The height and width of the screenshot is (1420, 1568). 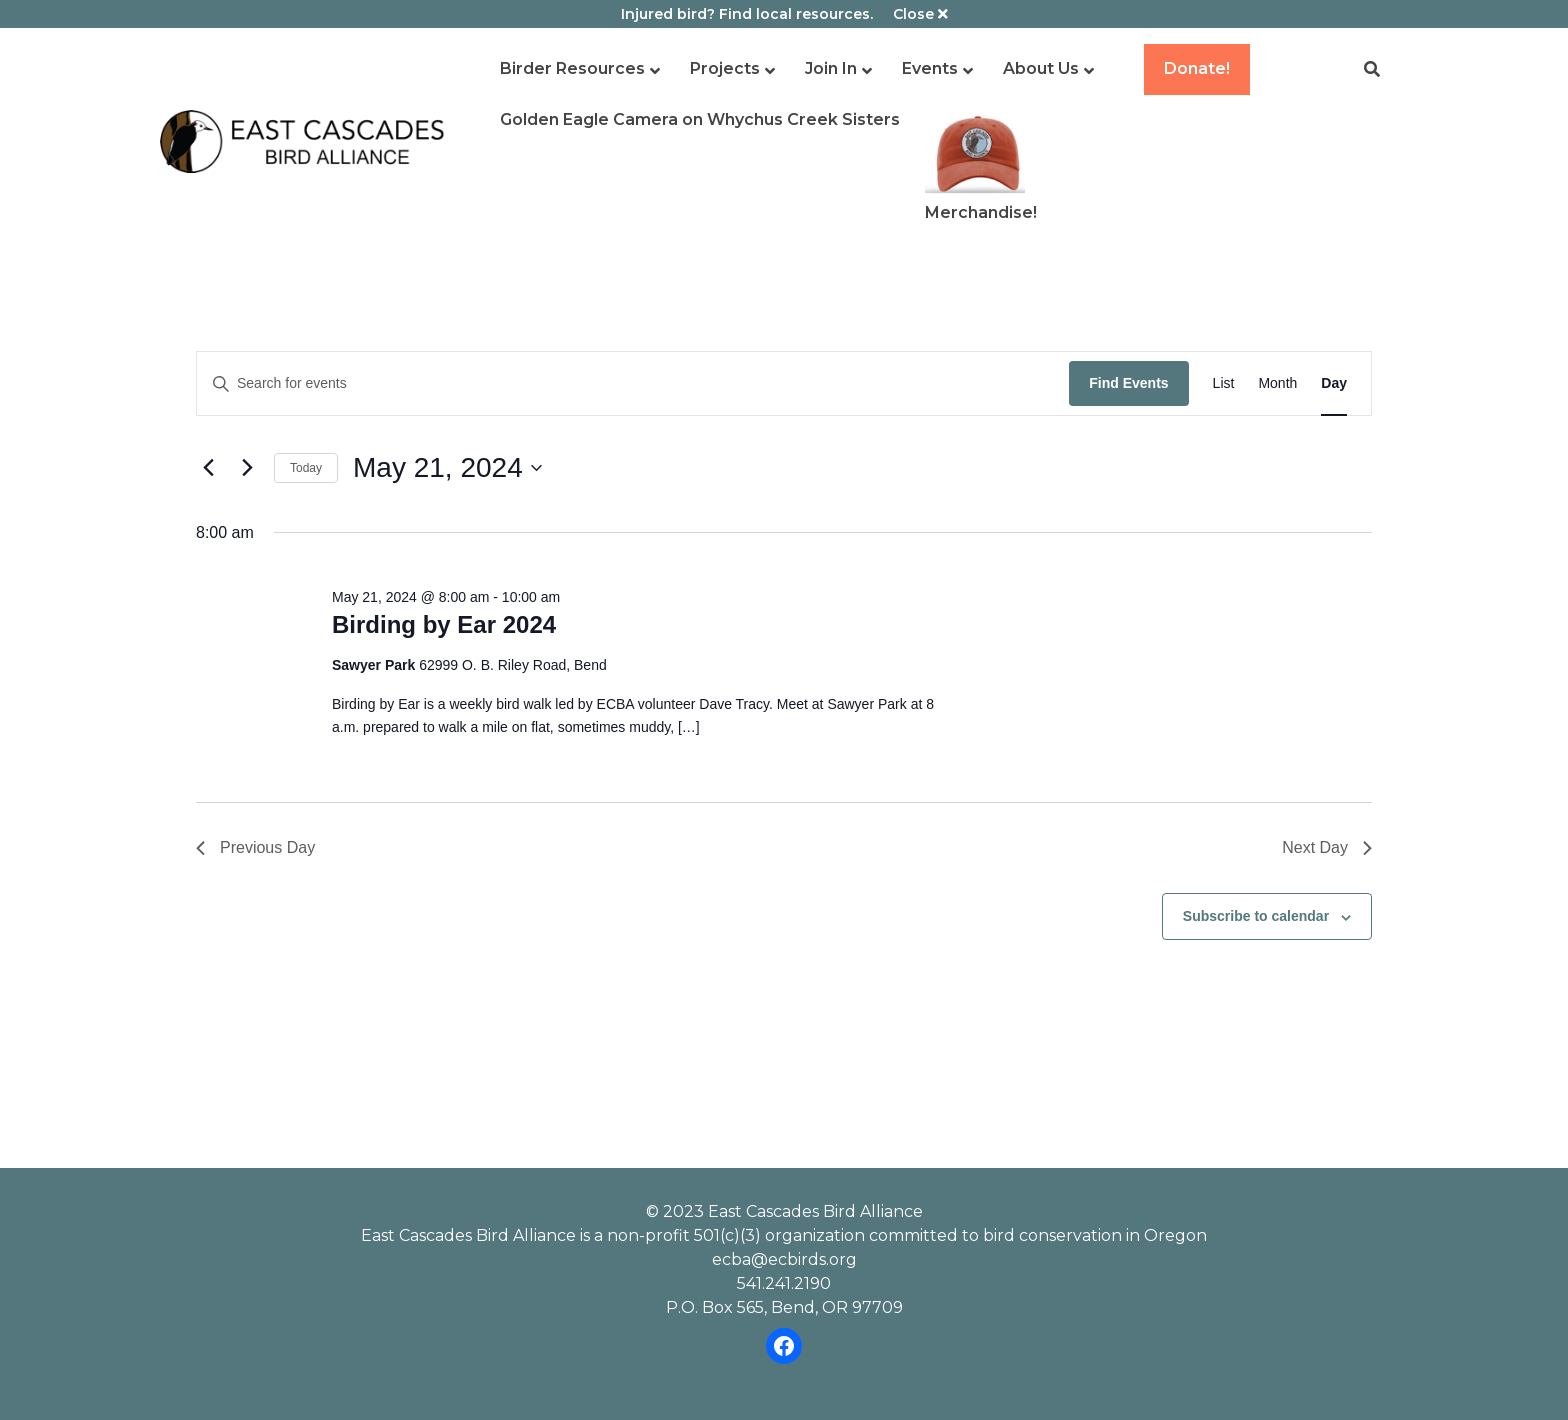 I want to click on Please review our dog policy before attending an ECBA event, so click(x=784, y=988).